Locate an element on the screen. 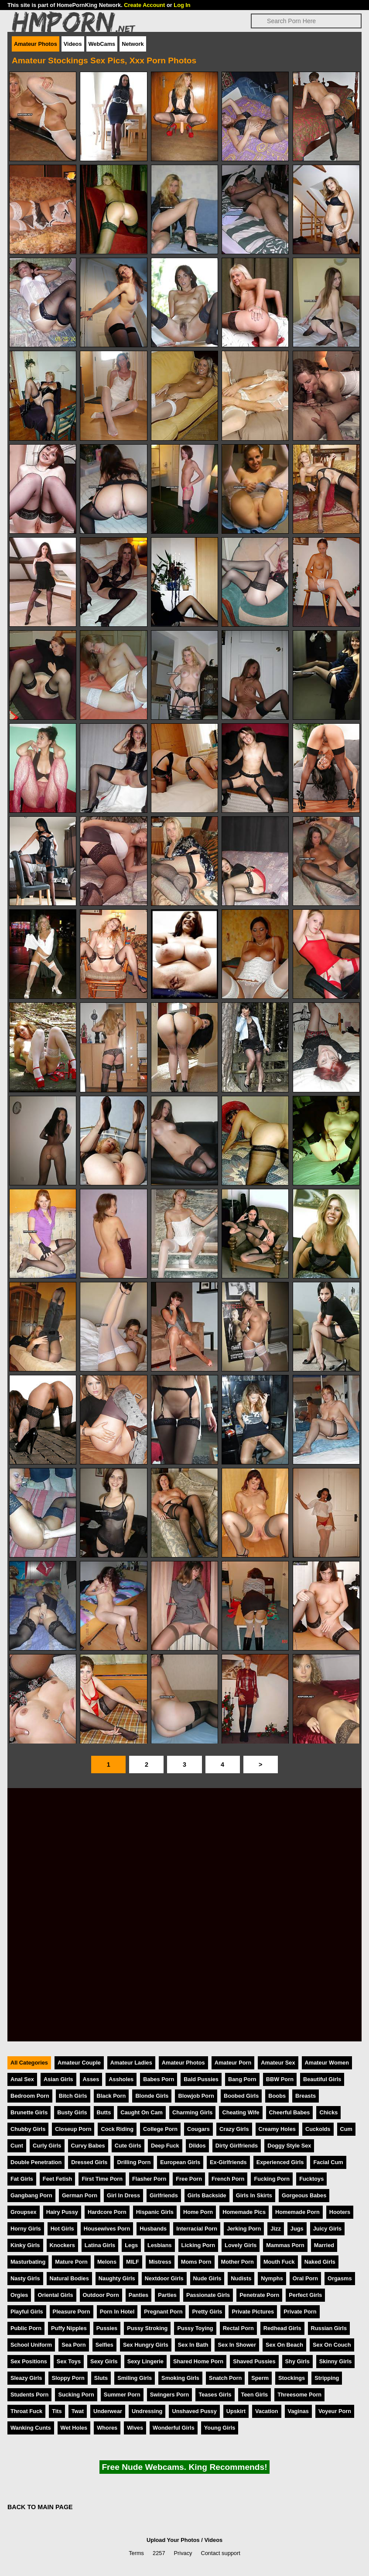 The width and height of the screenshot is (369, 2576). Perfect Girls is located at coordinates (305, 2295).